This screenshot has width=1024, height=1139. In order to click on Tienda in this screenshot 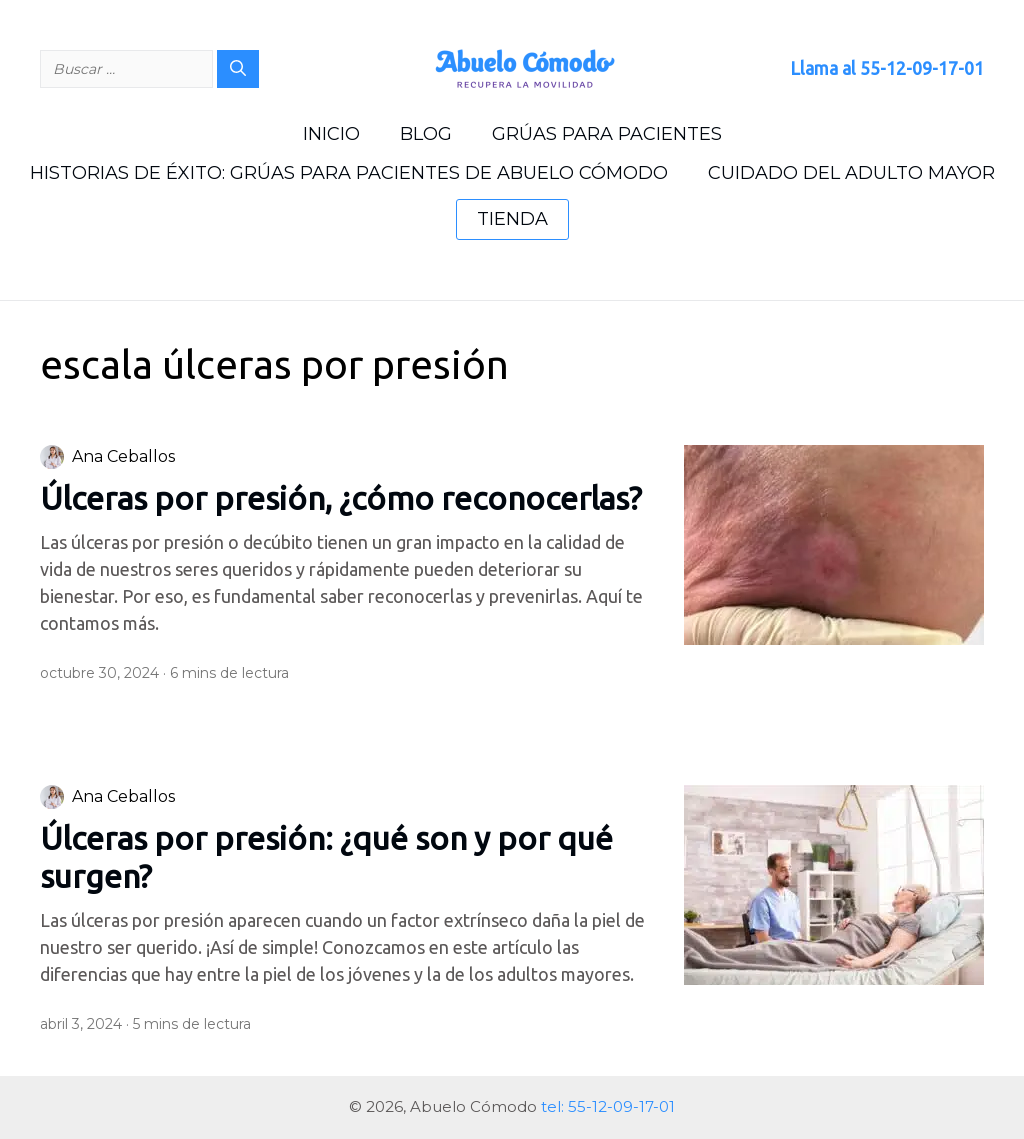, I will do `click(512, 219)`.